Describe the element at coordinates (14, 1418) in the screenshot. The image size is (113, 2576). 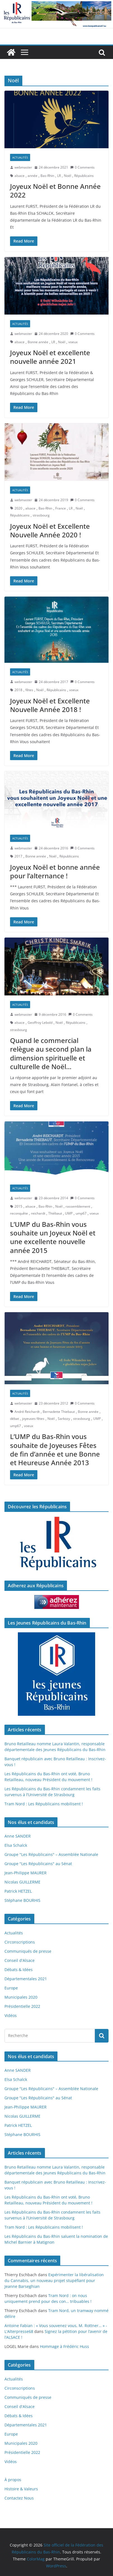
I see `débat` at that location.